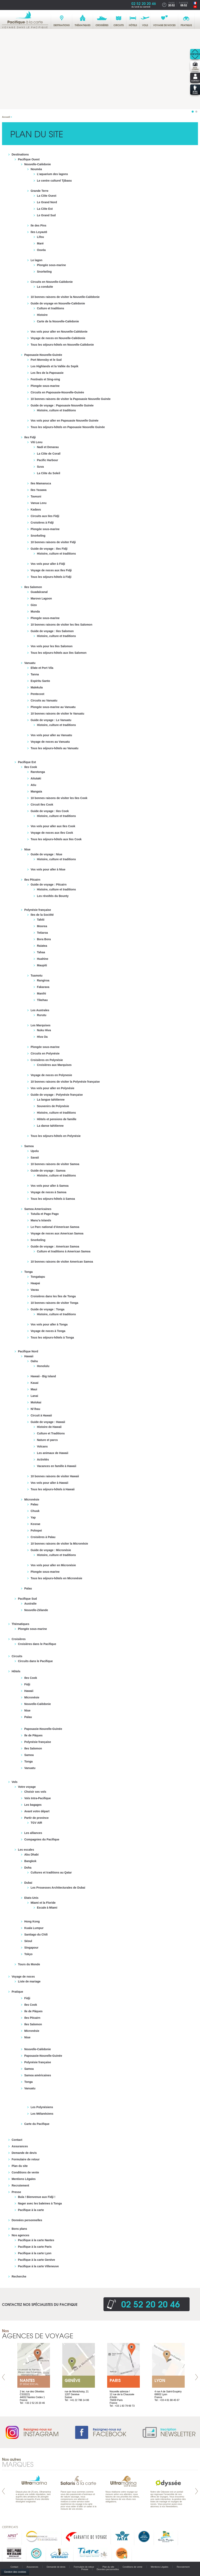 The width and height of the screenshot is (200, 2576). Describe the element at coordinates (58, 321) in the screenshot. I see `Carte de la Nouvelle-Calédonie` at that location.